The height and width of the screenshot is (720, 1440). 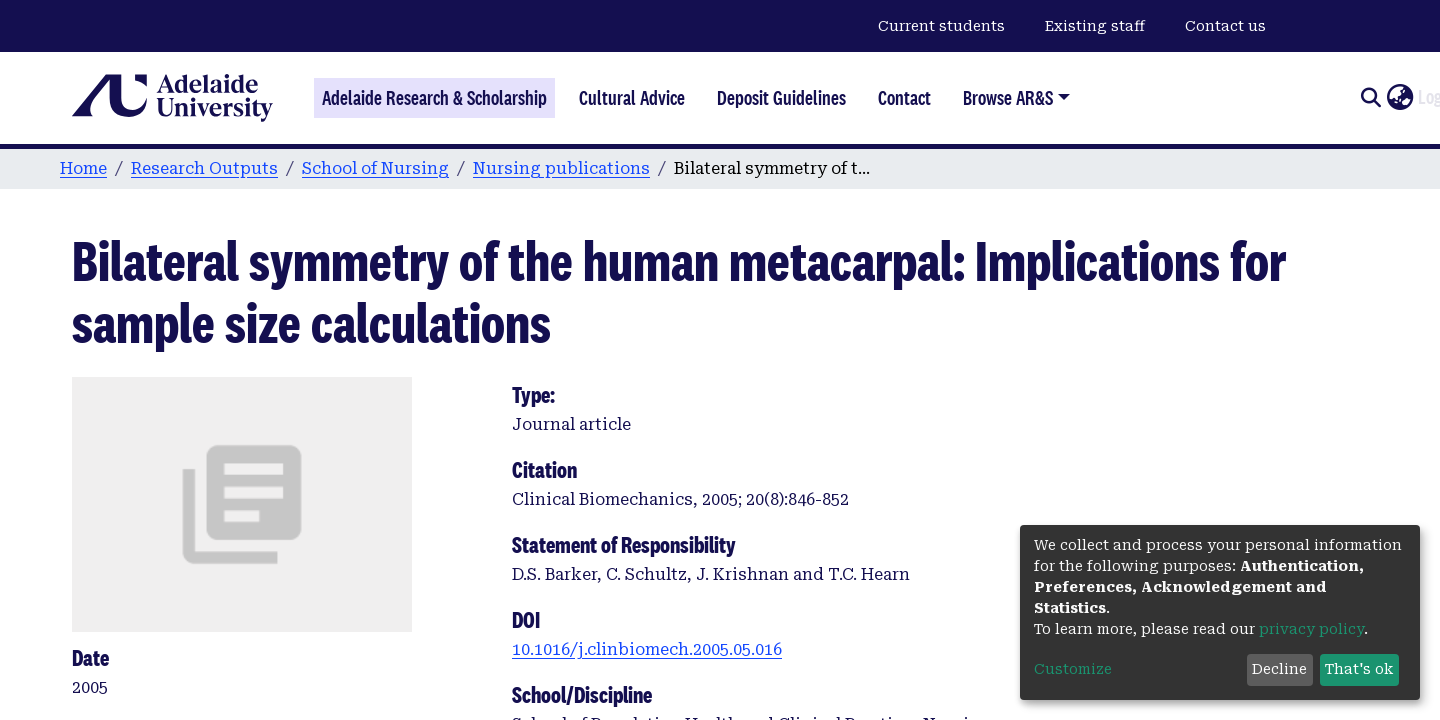 I want to click on Nursing publications, so click(x=561, y=168).